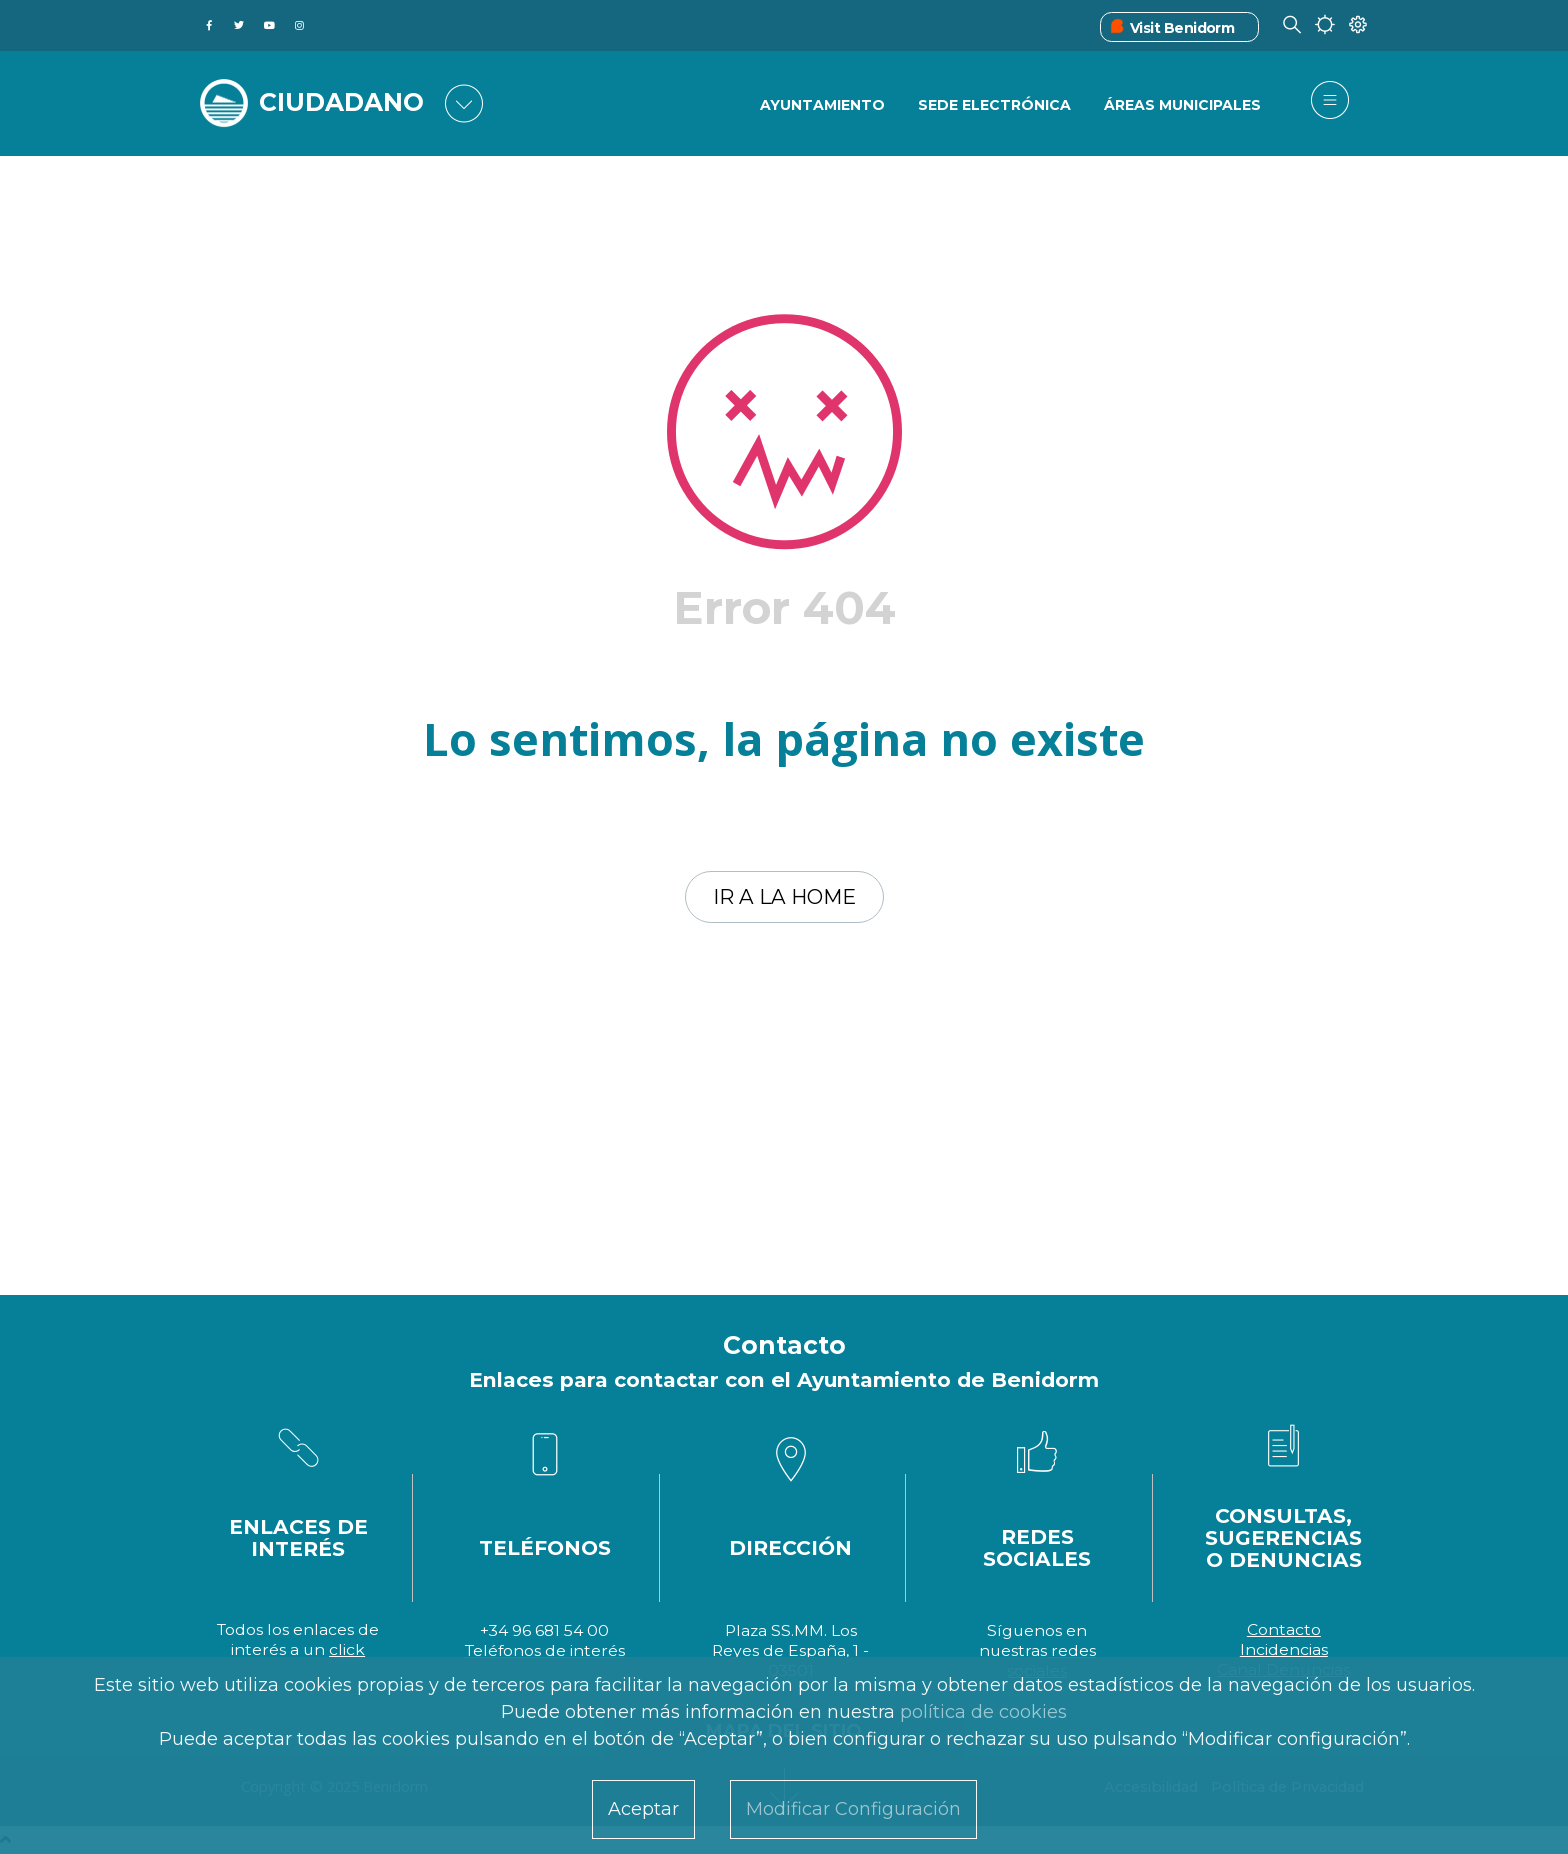 This screenshot has height=1854, width=1568. Describe the element at coordinates (853, 1809) in the screenshot. I see `Modificar Configuración` at that location.